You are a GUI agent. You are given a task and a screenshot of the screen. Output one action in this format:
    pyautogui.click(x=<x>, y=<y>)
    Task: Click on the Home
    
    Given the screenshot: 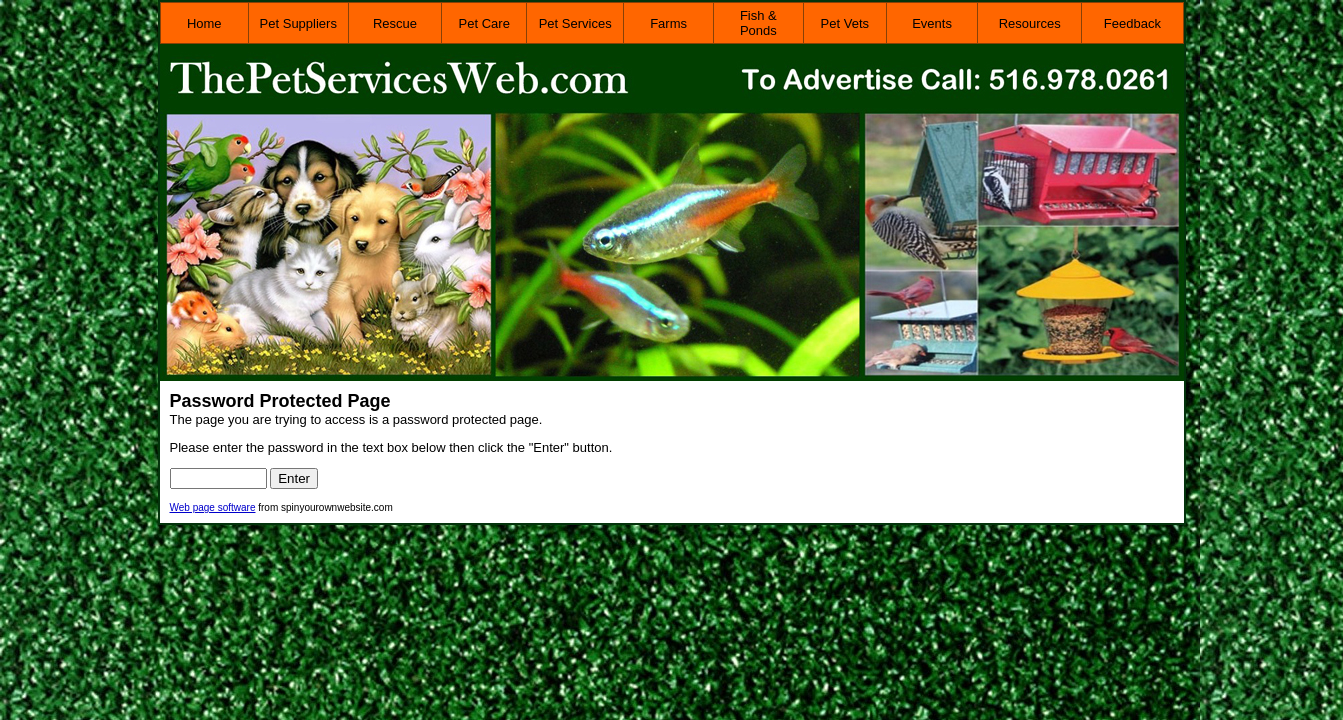 What is the action you would take?
    pyautogui.click(x=204, y=23)
    